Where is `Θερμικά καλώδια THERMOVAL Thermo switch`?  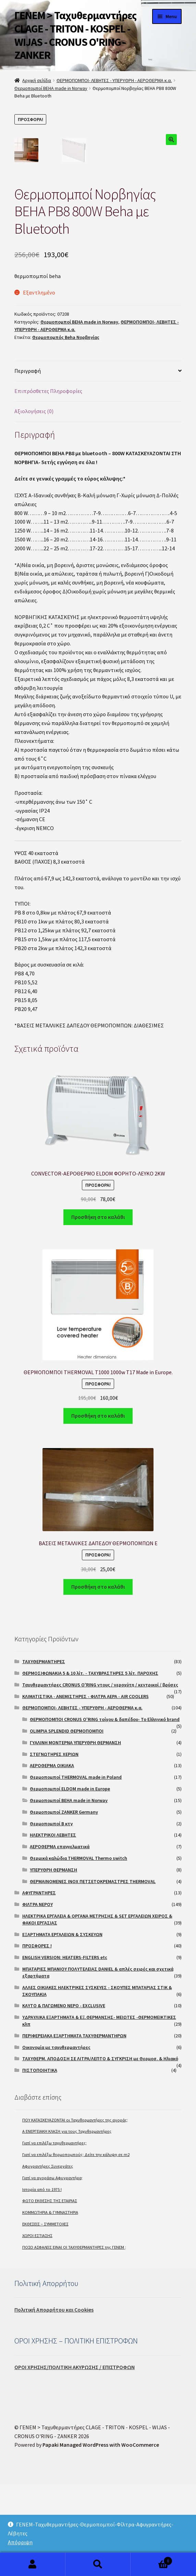 Θερμικά καλώδια THERMOVAL Thermo switch is located at coordinates (78, 1950).